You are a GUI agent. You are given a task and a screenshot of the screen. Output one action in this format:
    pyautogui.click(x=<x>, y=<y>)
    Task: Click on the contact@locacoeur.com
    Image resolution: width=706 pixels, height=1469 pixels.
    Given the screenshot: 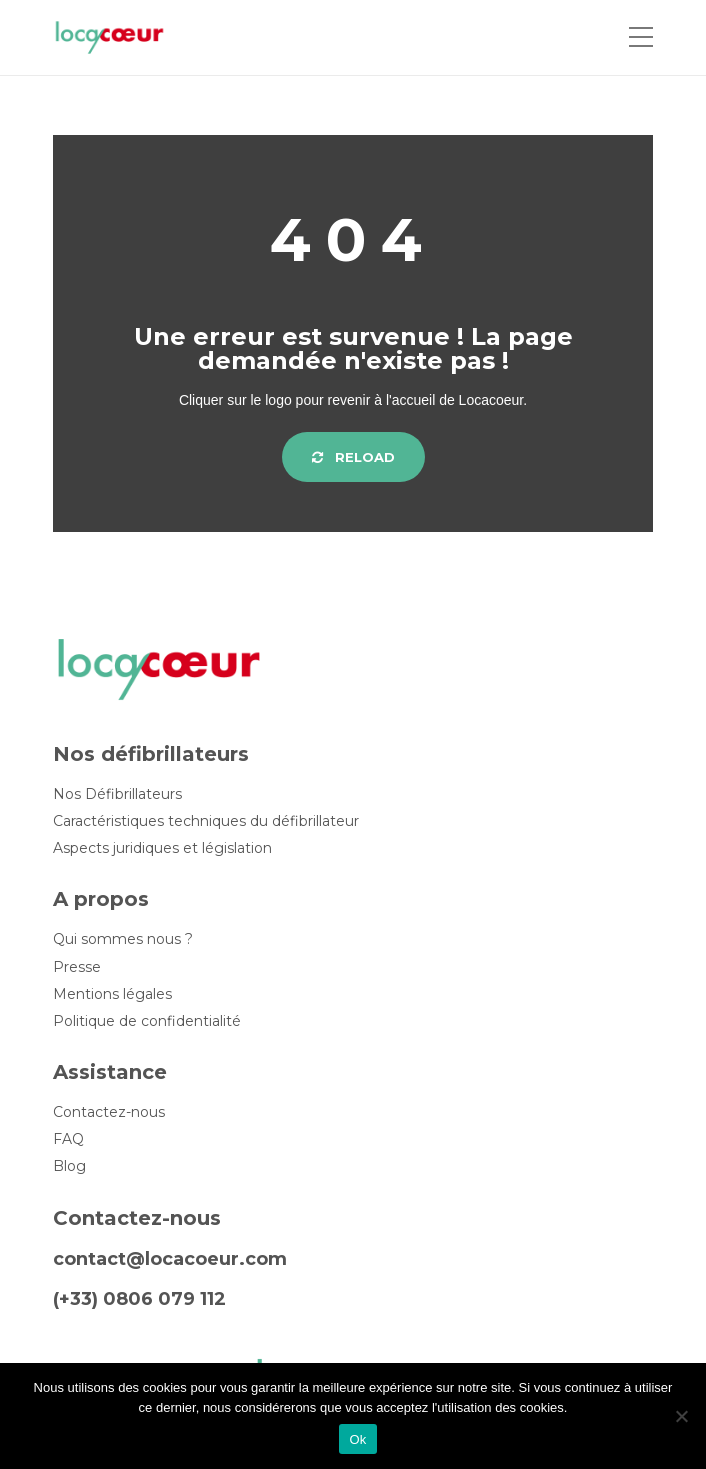 What is the action you would take?
    pyautogui.click(x=170, y=1259)
    